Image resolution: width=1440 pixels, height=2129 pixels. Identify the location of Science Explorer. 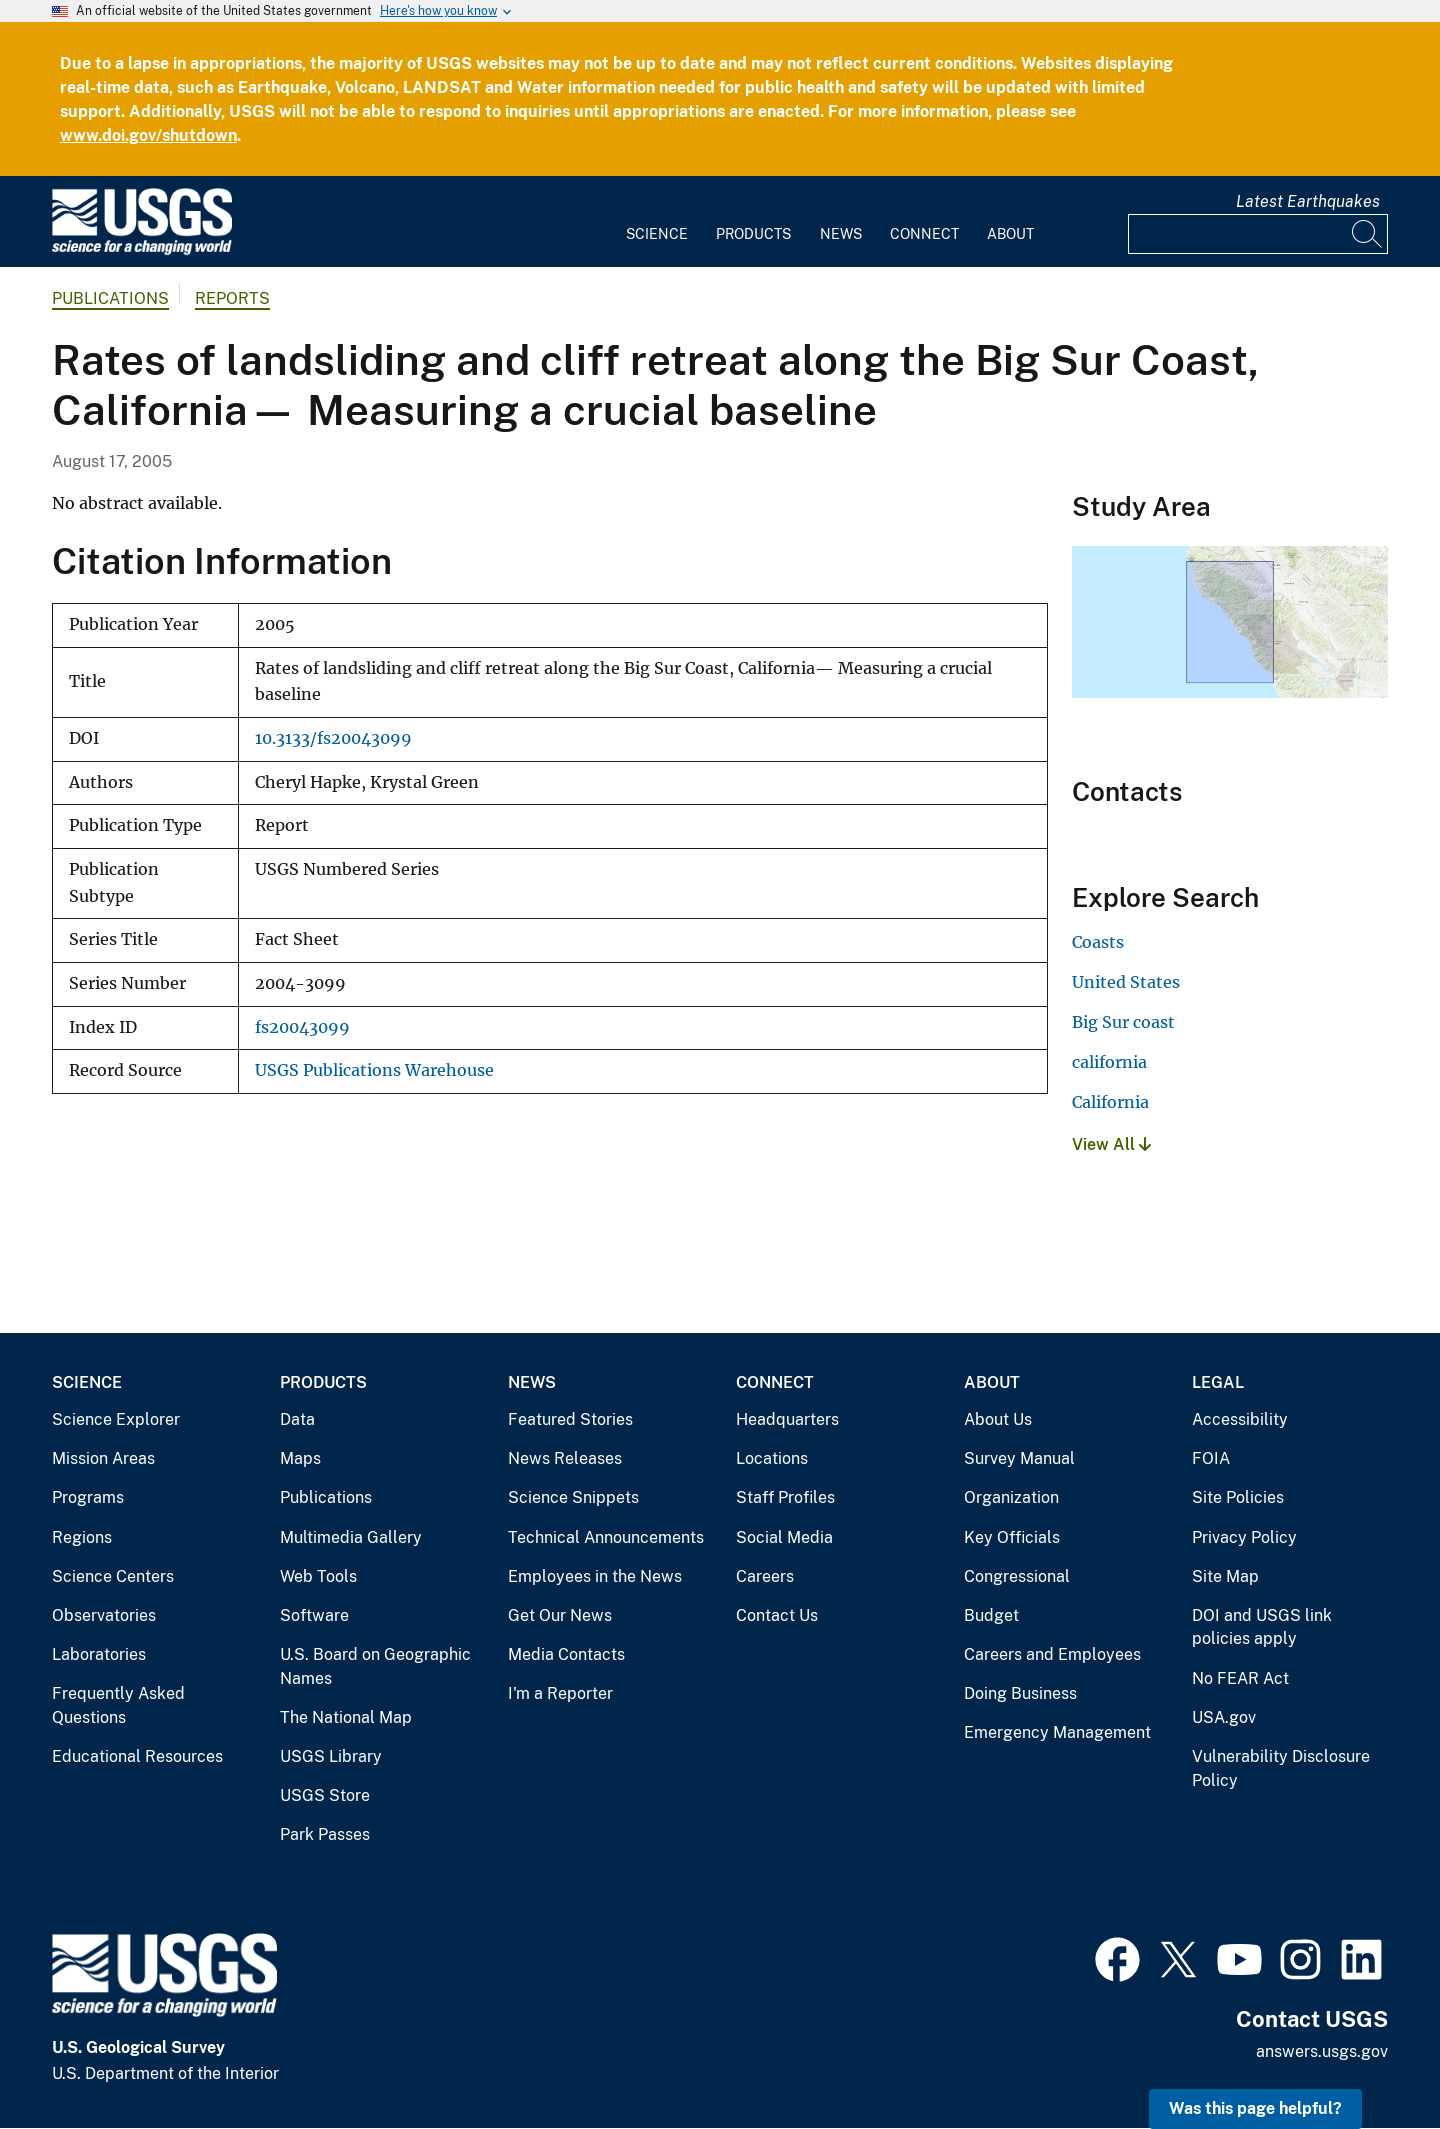
(116, 1419).